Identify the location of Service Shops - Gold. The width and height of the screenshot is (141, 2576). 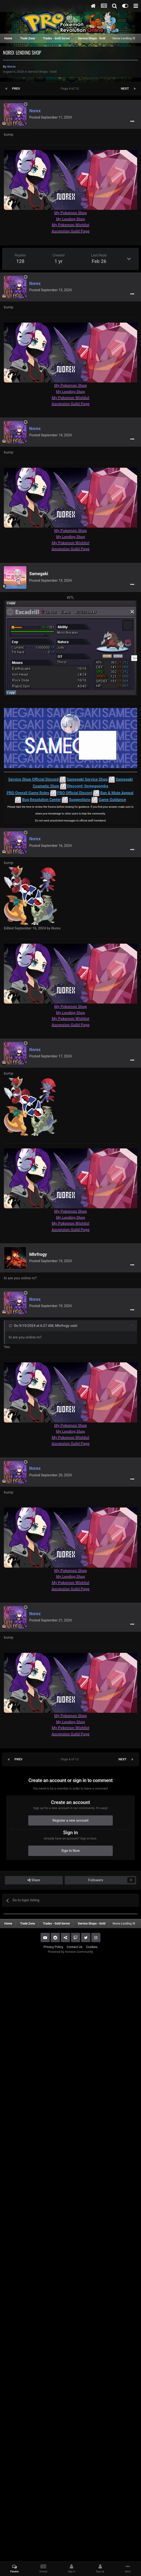
(42, 71).